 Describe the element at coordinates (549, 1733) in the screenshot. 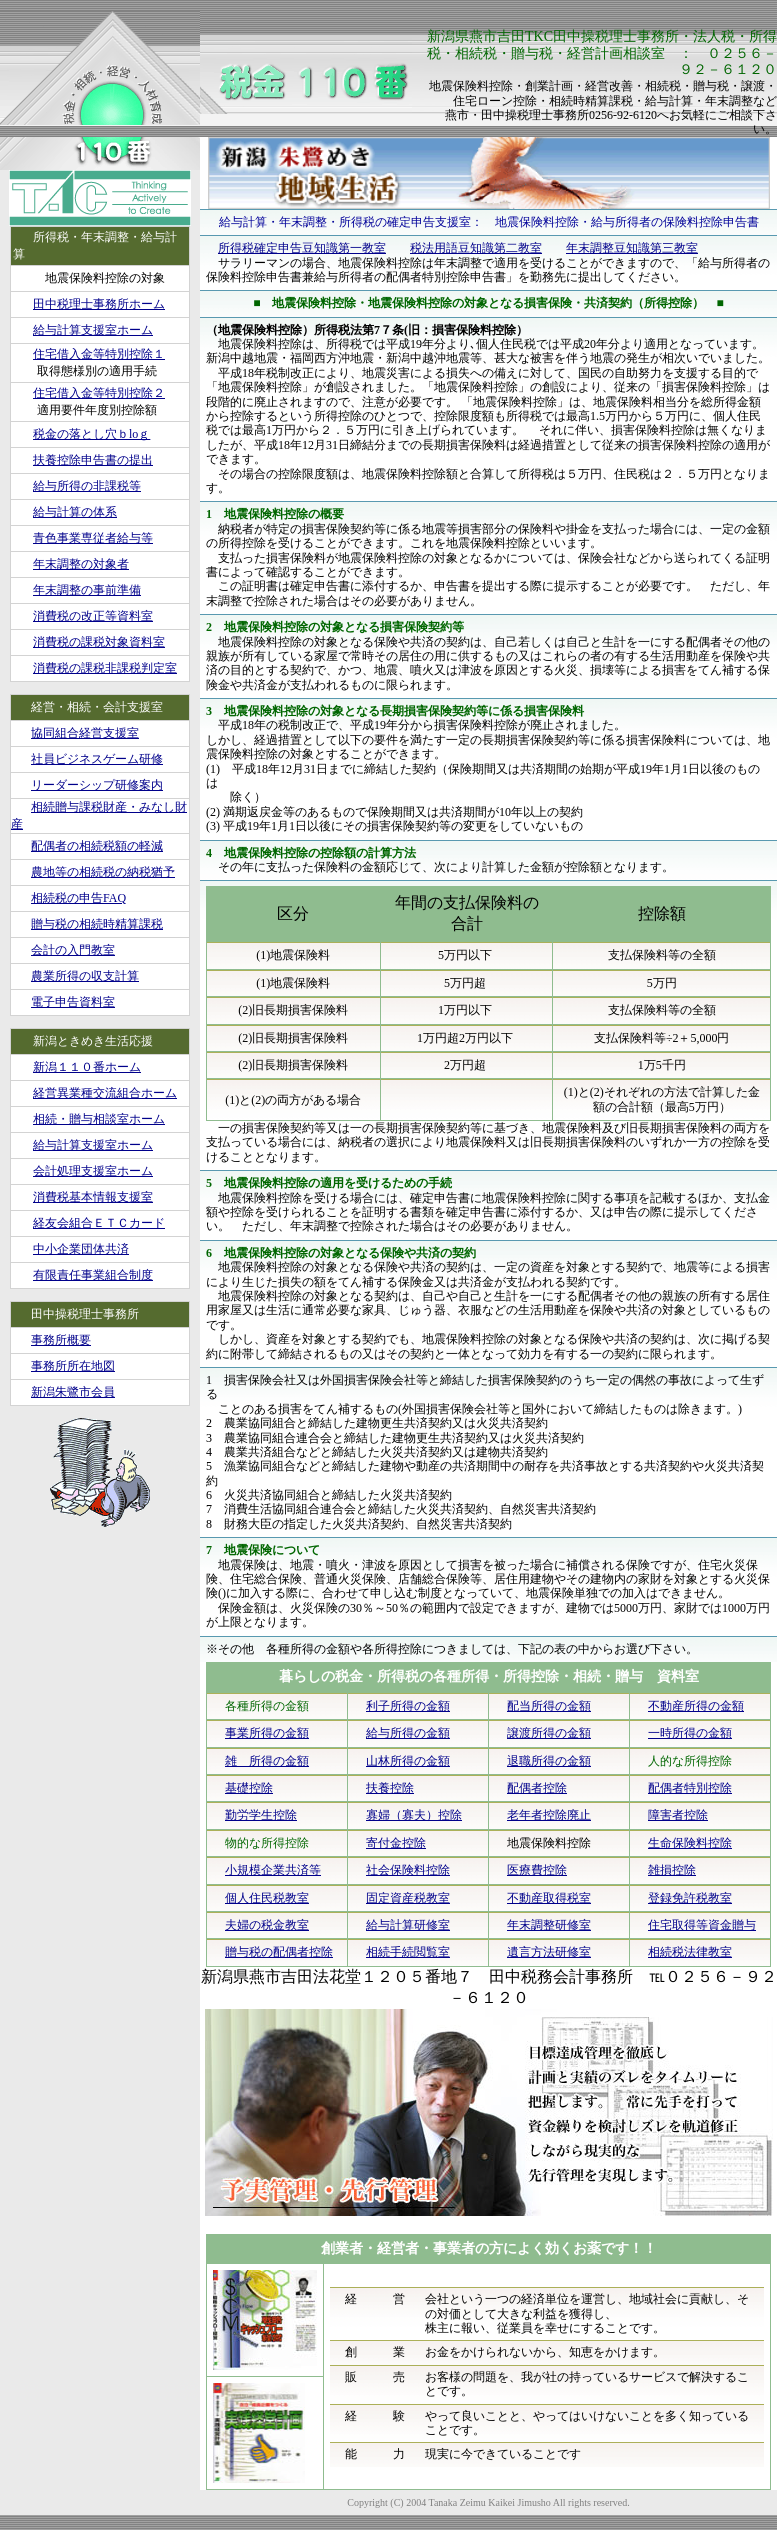

I see `譲渡所得の金額` at that location.